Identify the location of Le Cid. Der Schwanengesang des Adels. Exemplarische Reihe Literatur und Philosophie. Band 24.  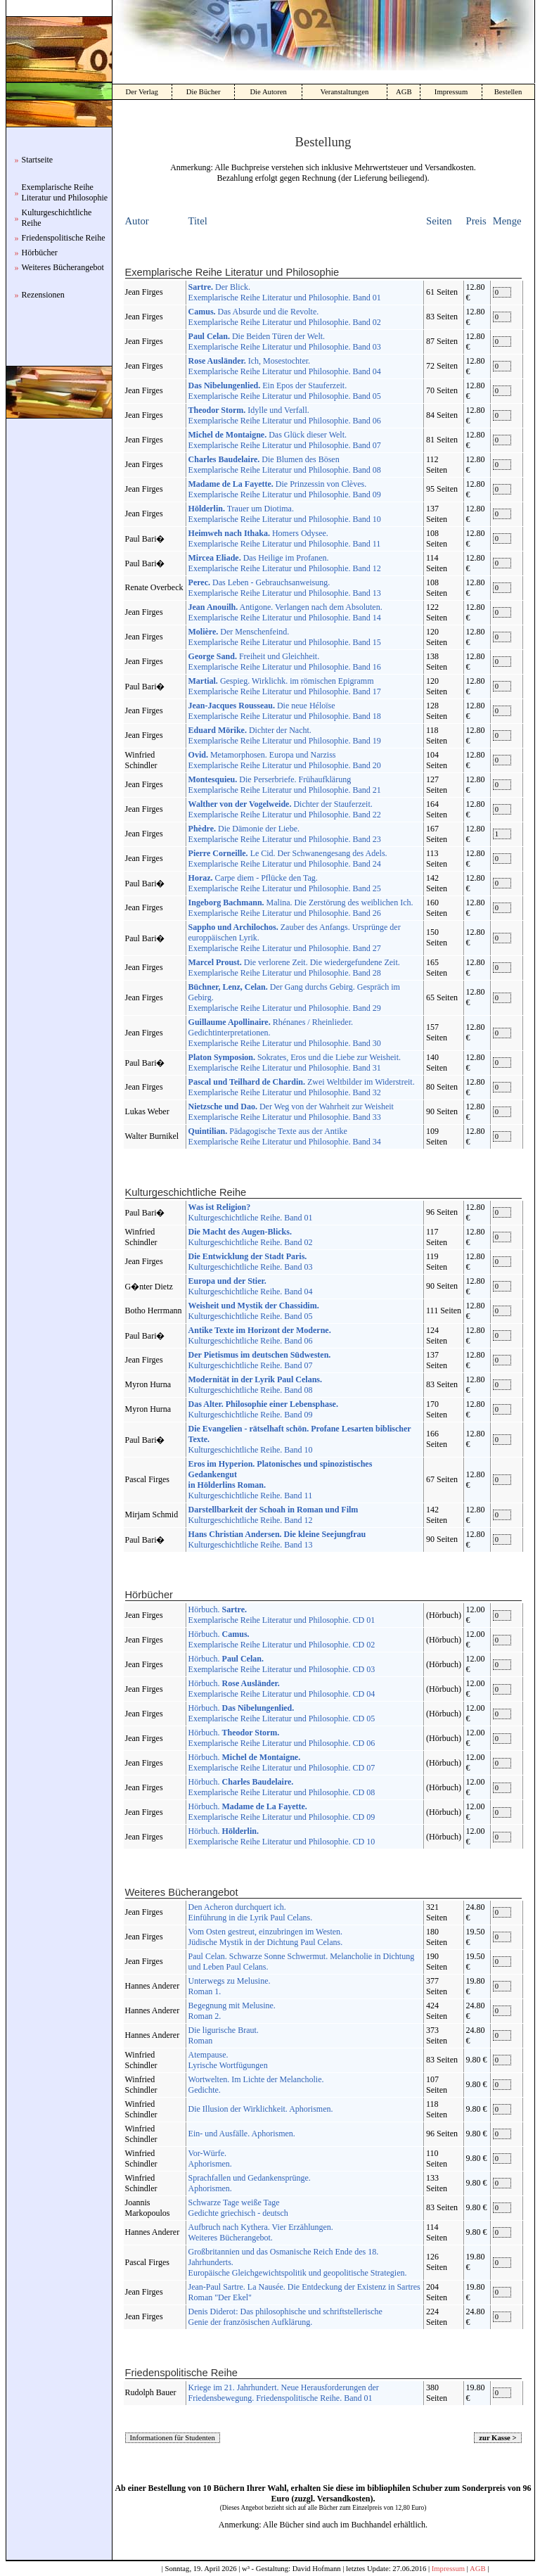
(287, 858).